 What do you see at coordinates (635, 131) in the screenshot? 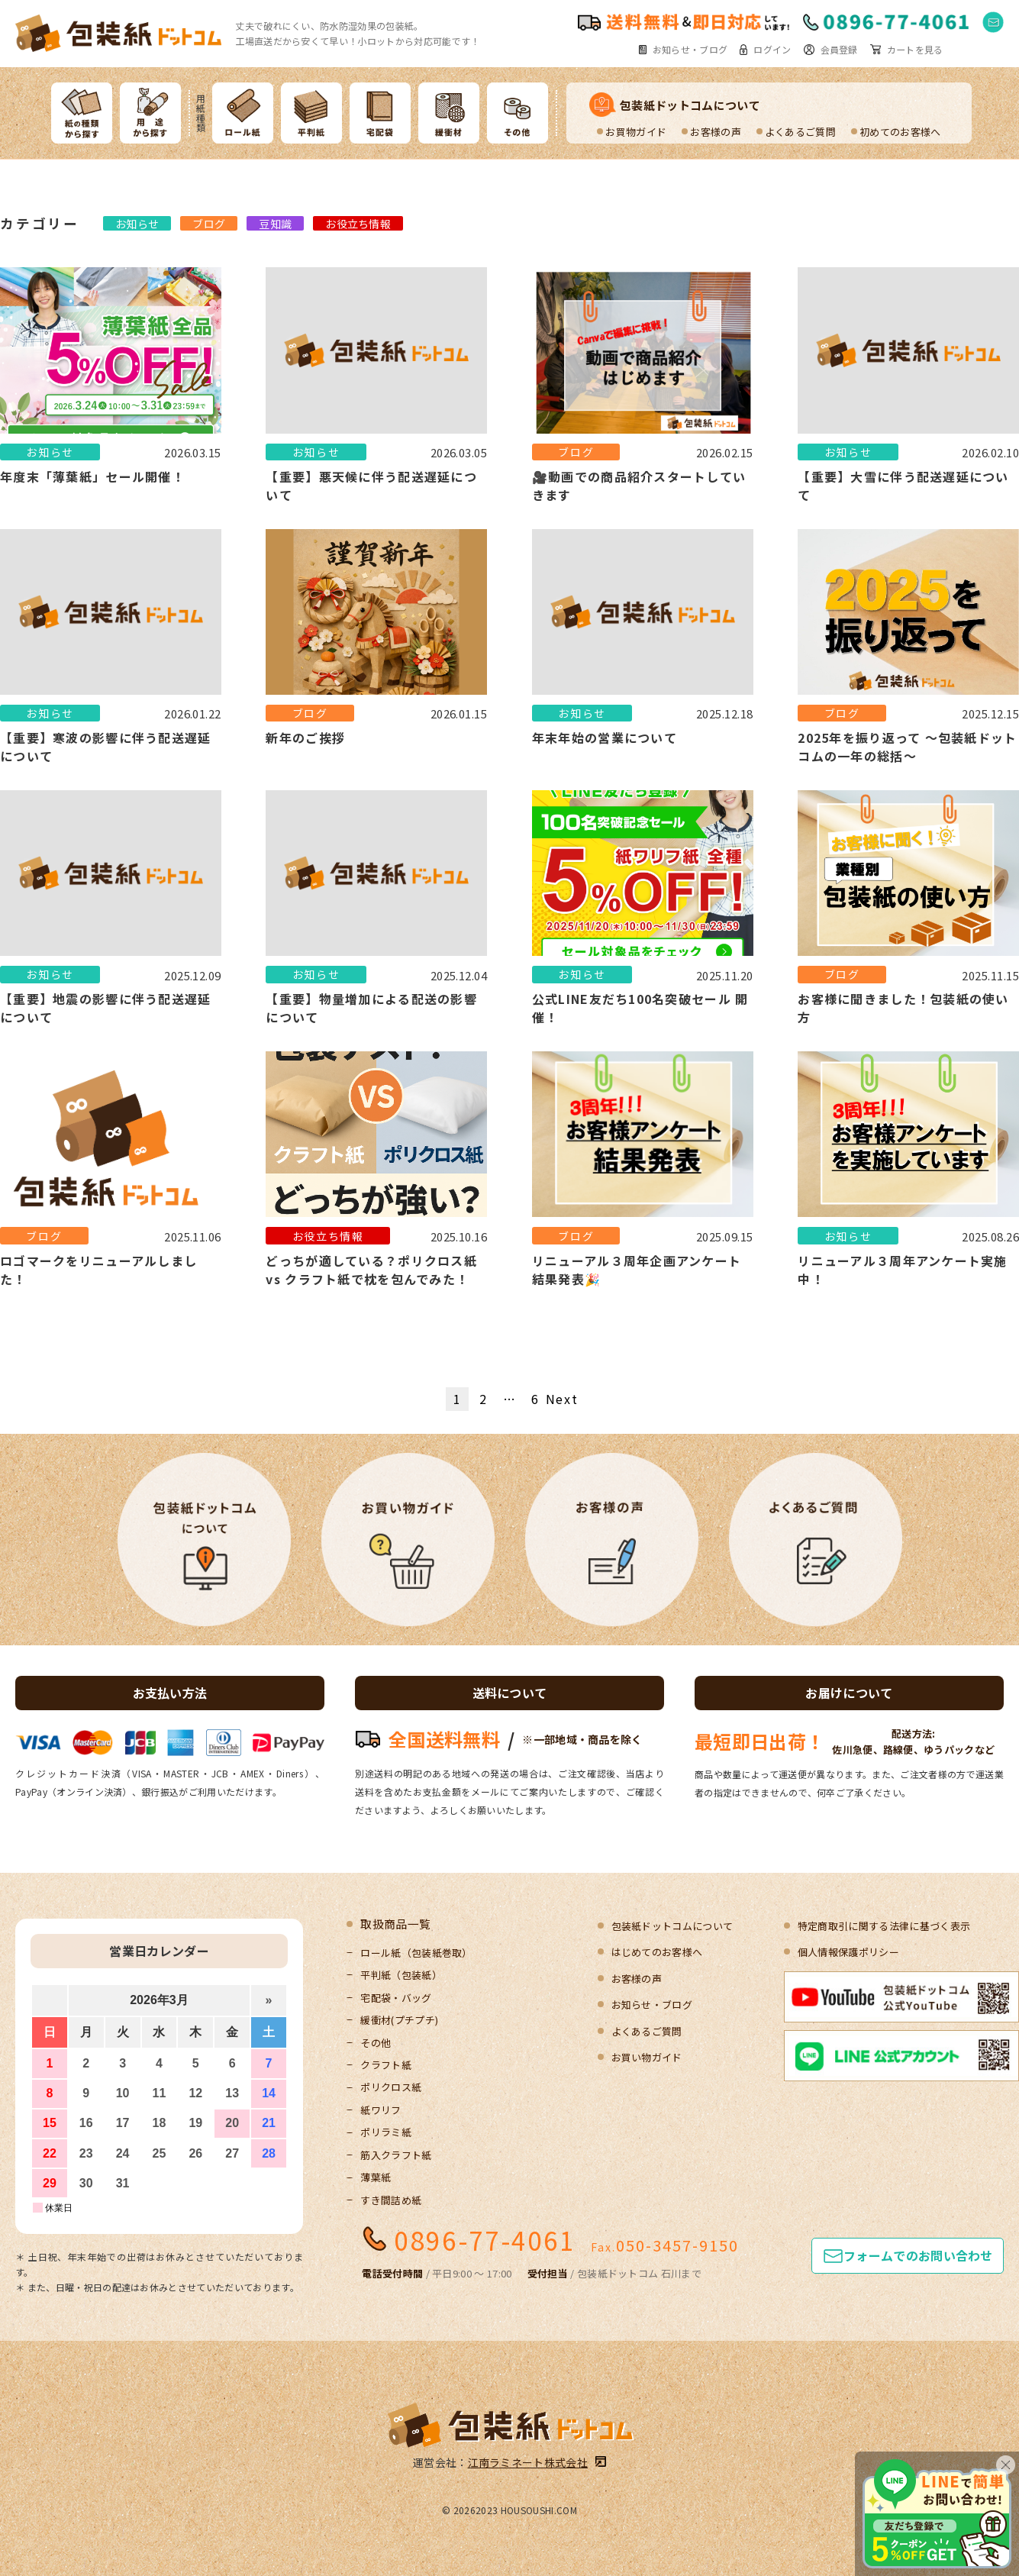
I see `お買物ガイド` at bounding box center [635, 131].